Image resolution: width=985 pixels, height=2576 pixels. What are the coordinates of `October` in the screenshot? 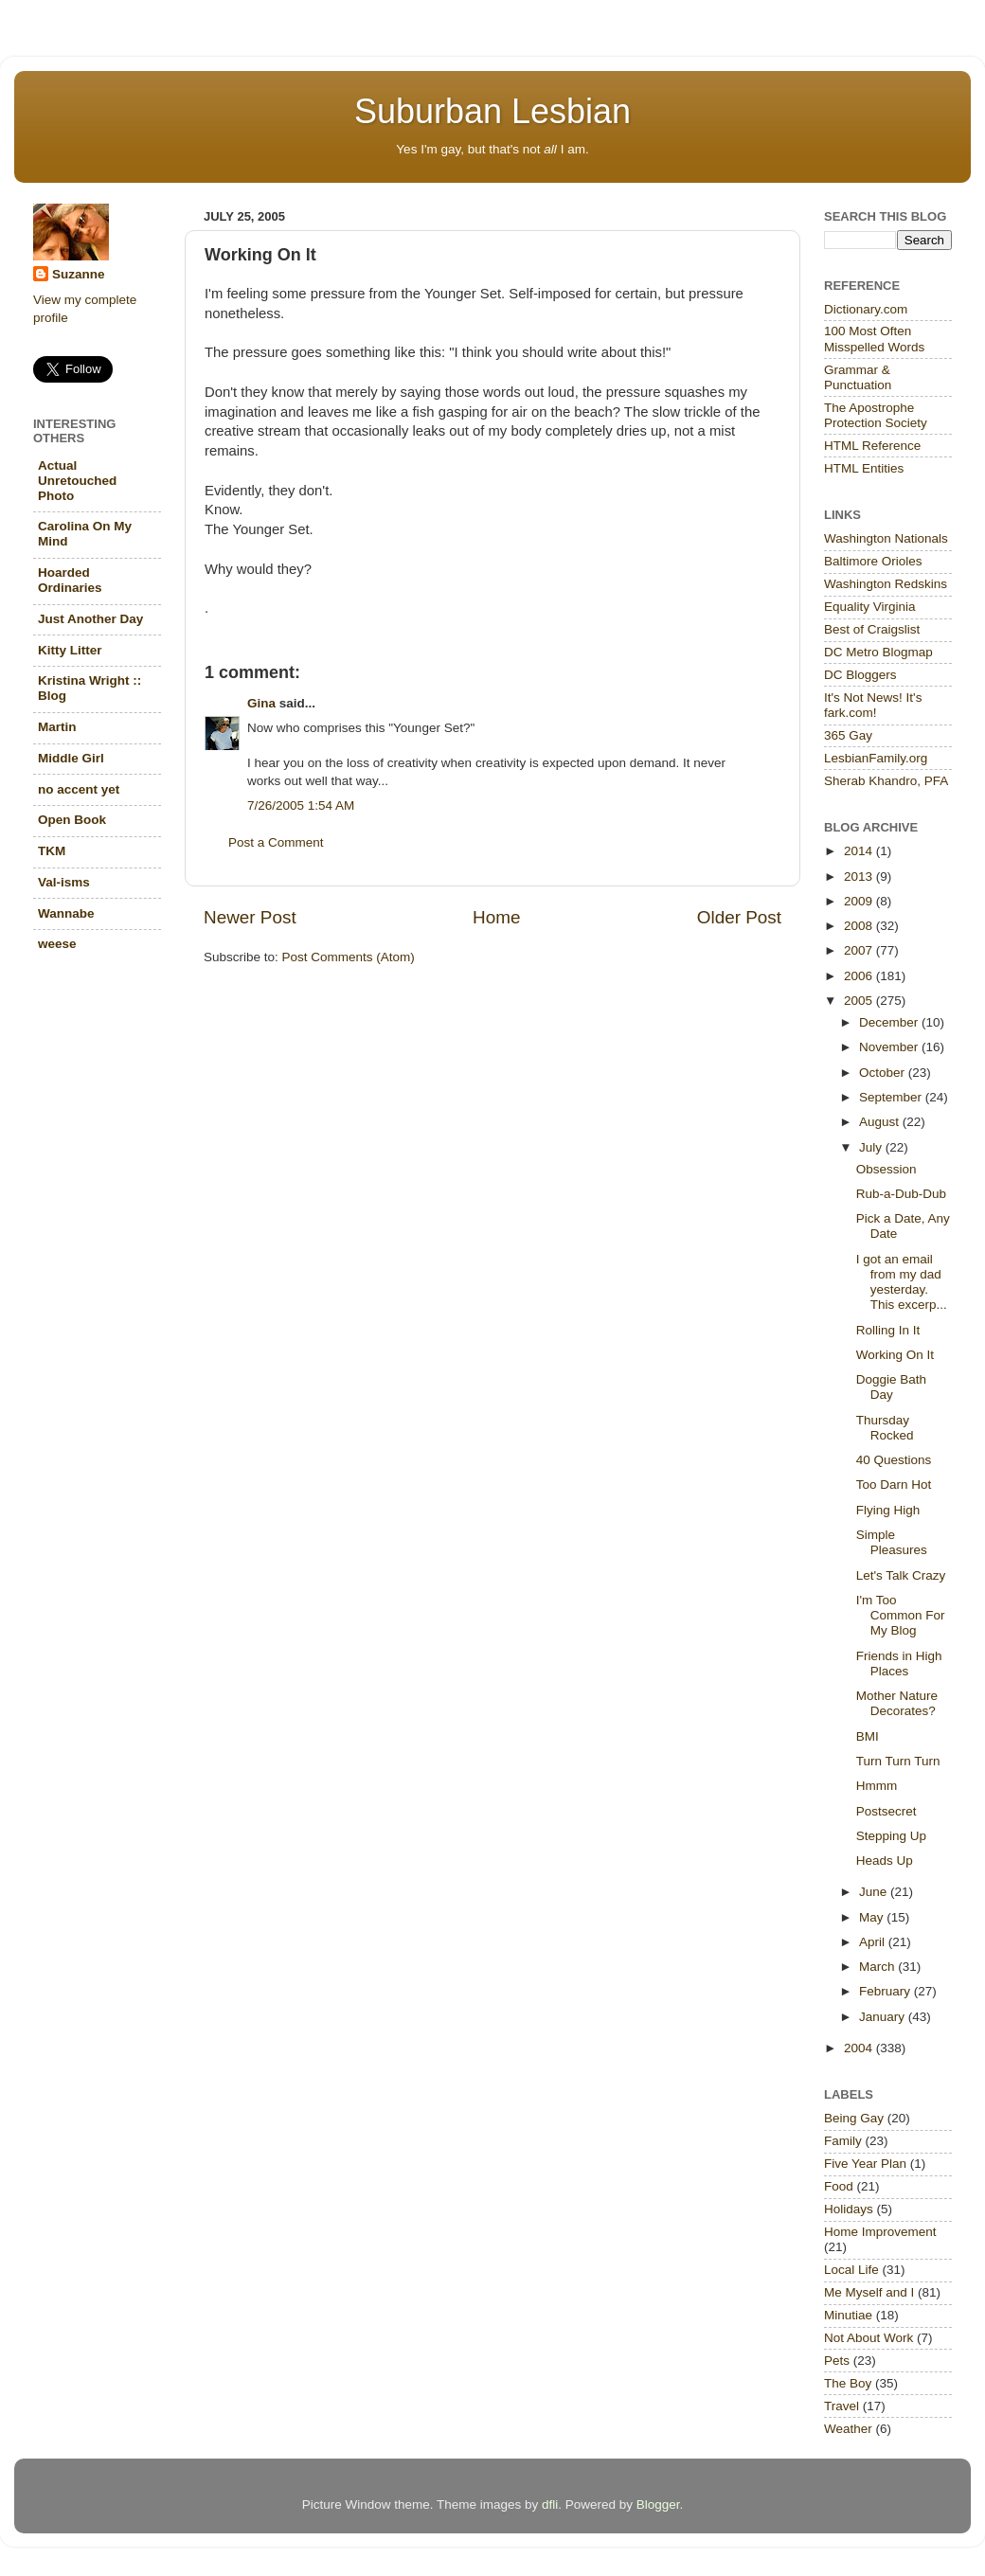 It's located at (883, 1072).